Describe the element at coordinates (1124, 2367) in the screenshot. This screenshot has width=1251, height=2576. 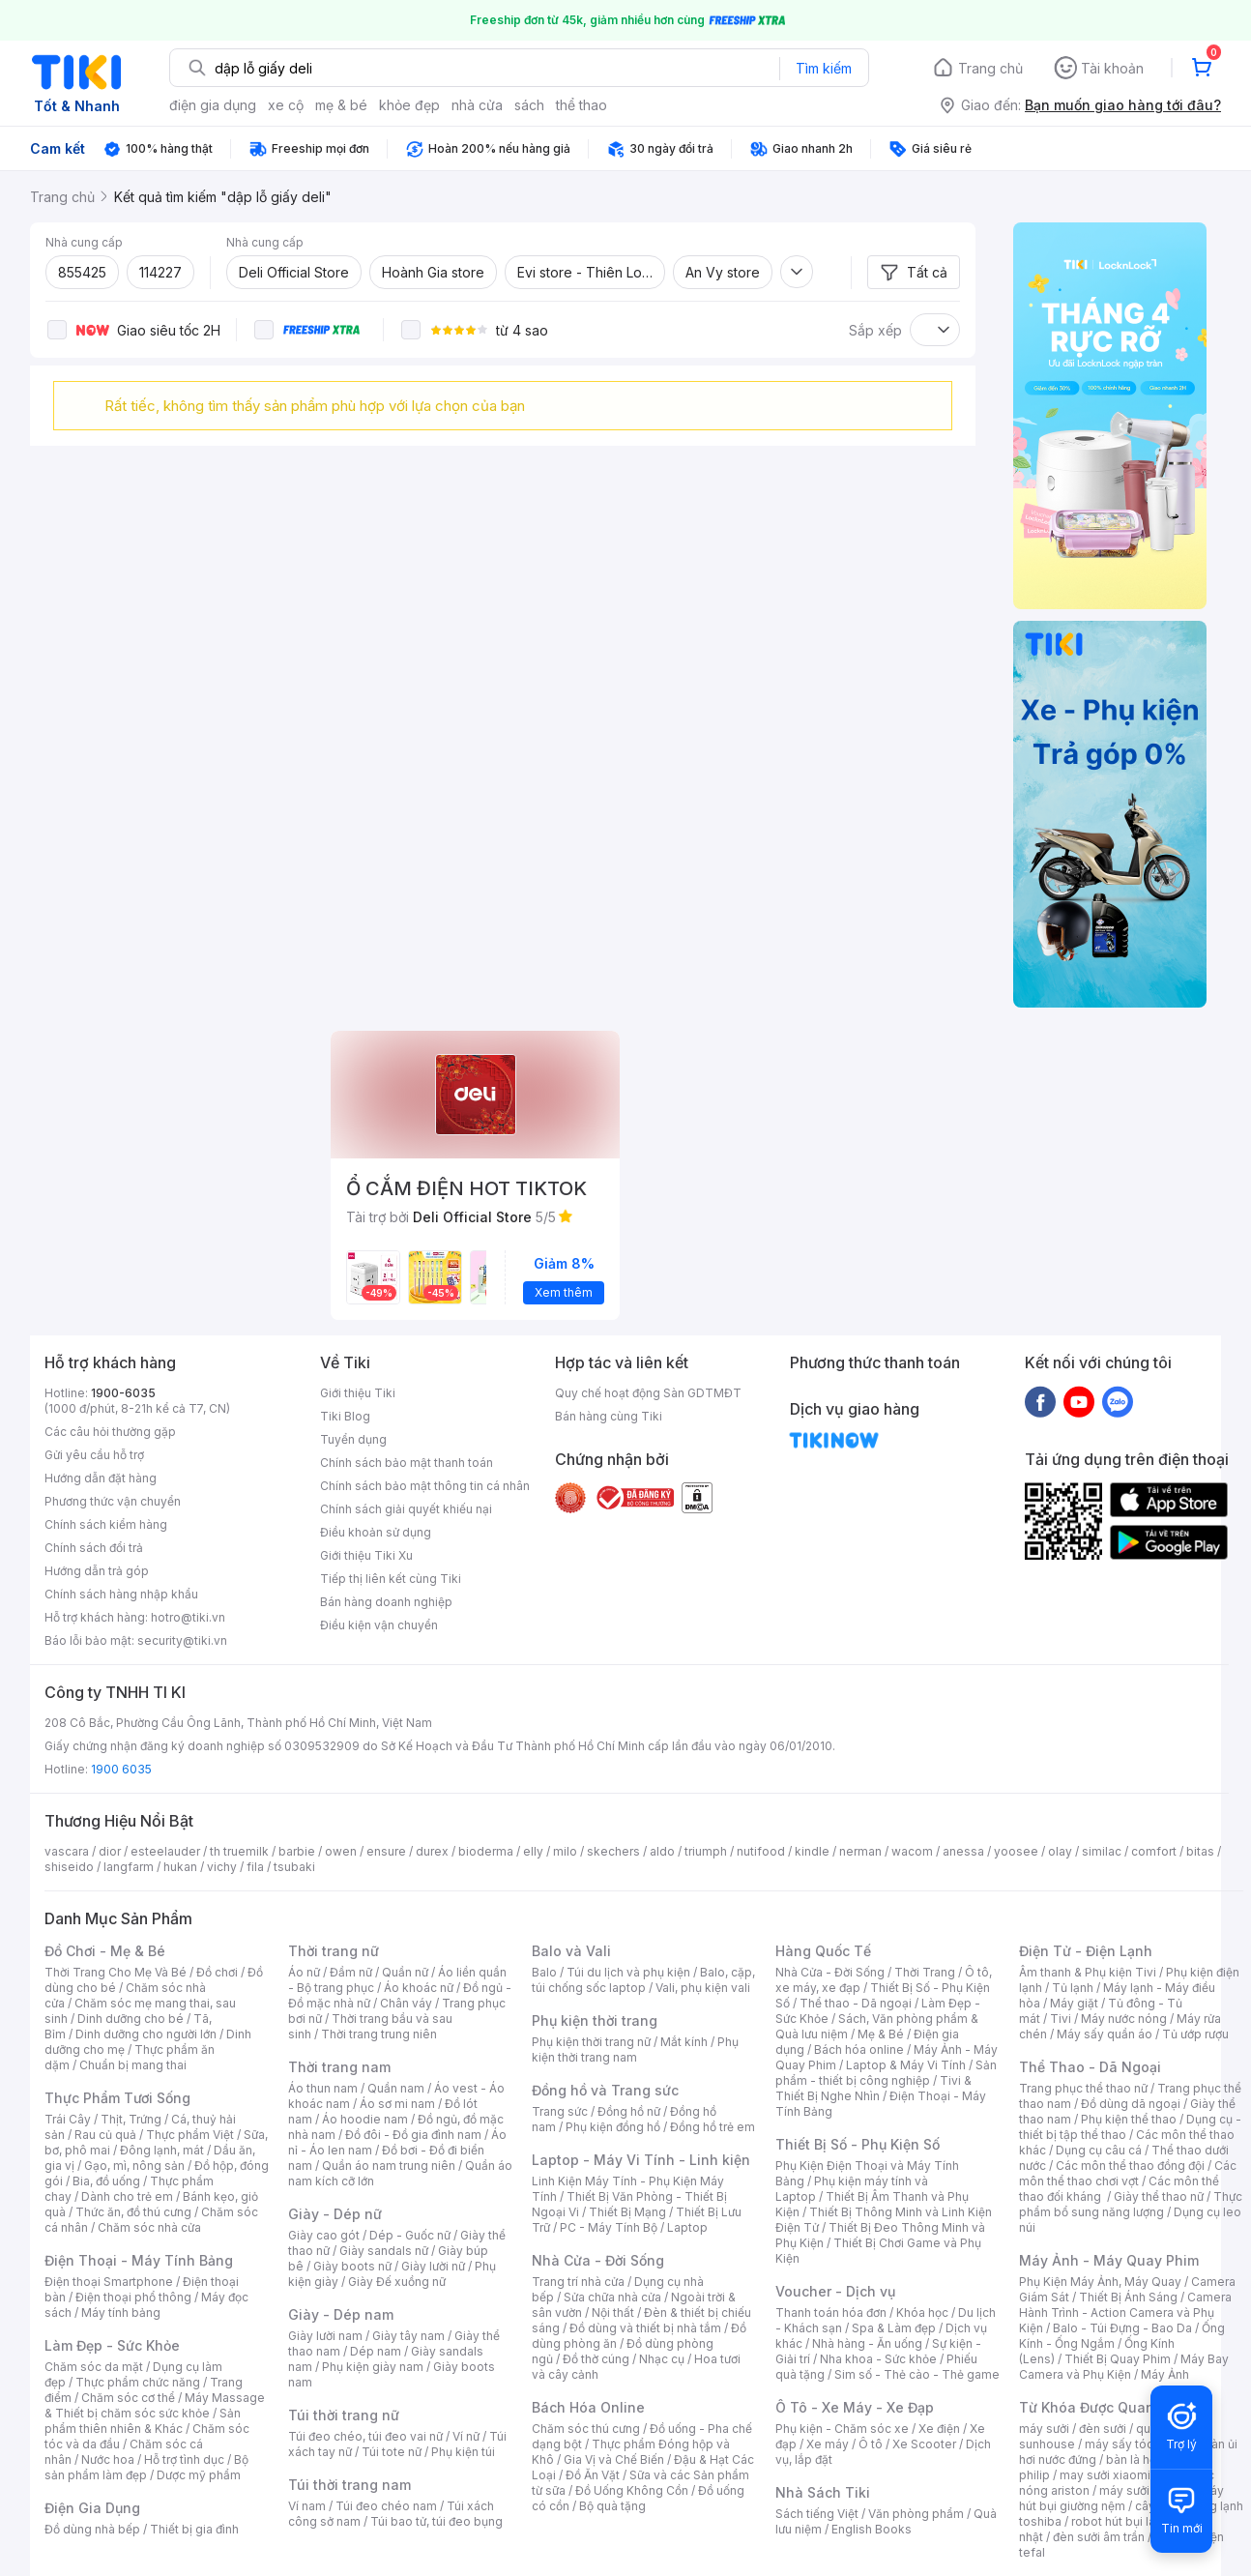
I see `Máy Bay Camera và Phụ Kiện` at that location.